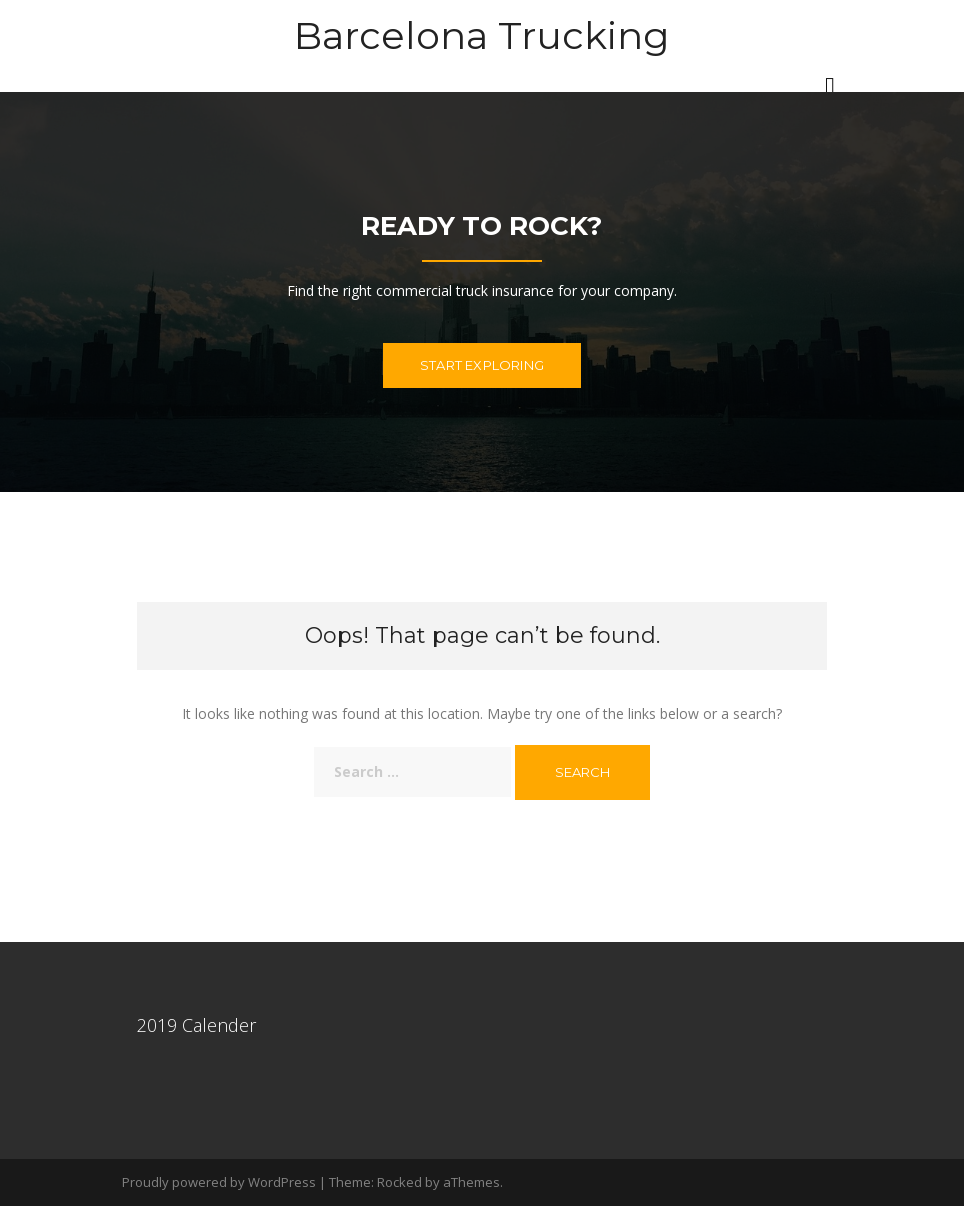 The height and width of the screenshot is (1206, 964). What do you see at coordinates (219, 1182) in the screenshot?
I see `Proudly powered by WordPress` at bounding box center [219, 1182].